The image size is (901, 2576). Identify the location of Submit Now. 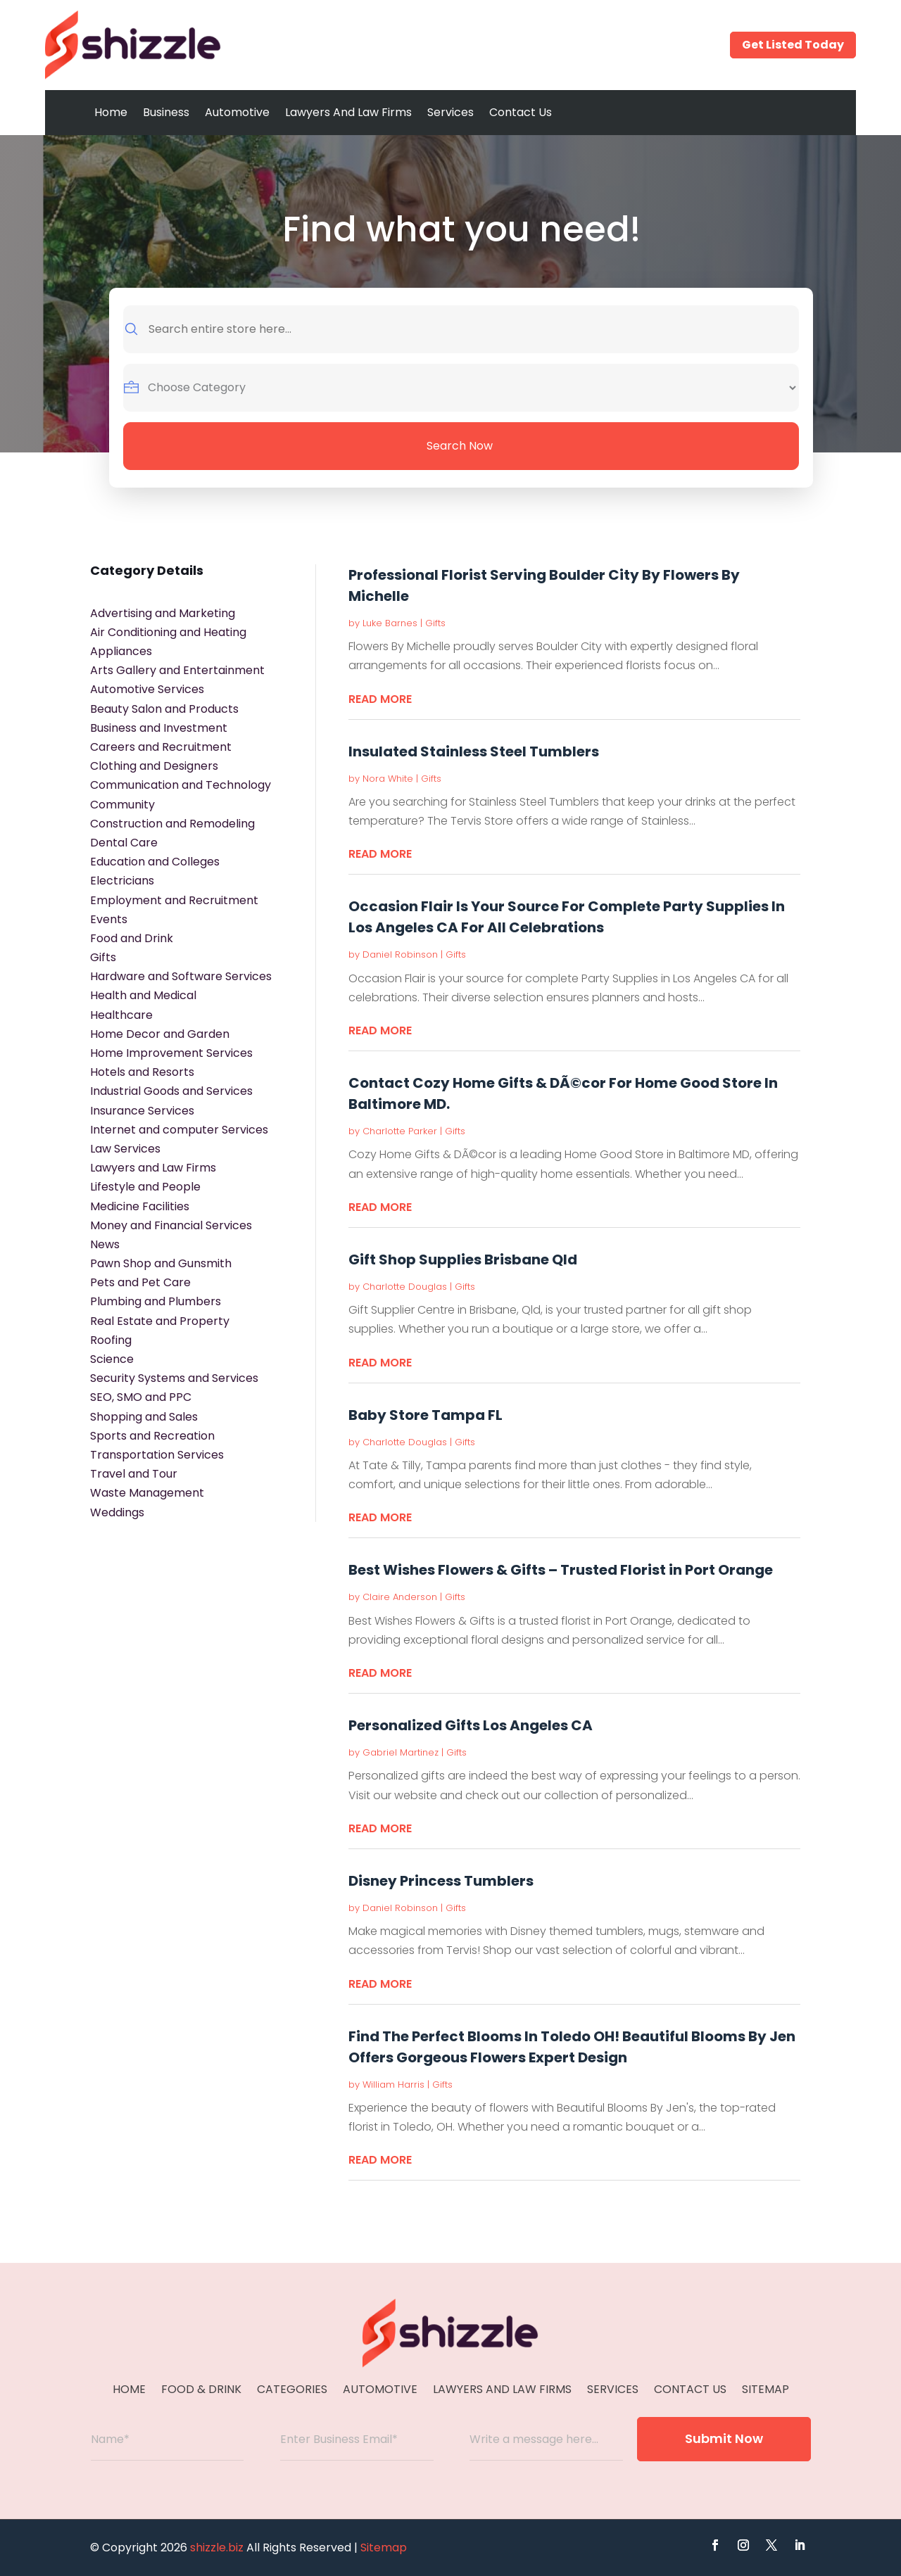
(724, 2438).